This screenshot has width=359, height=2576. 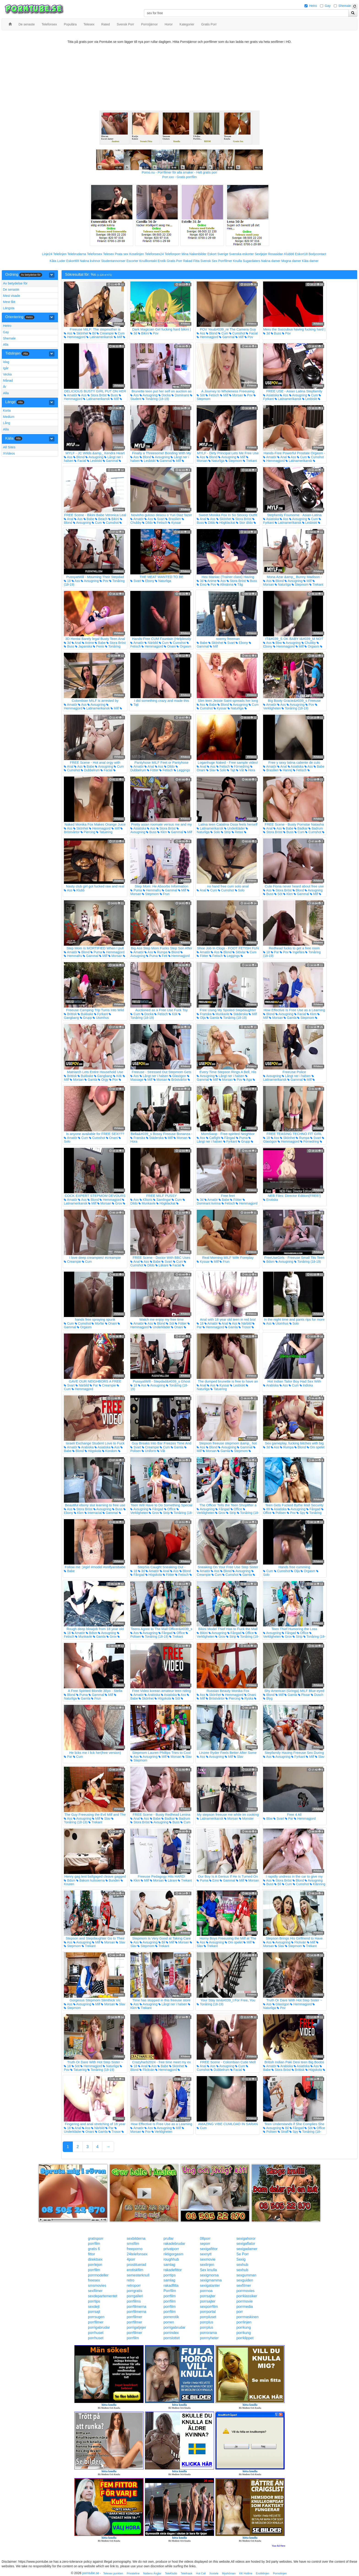 What do you see at coordinates (208, 261) in the screenshot?
I see `Svensk Sex` at bounding box center [208, 261].